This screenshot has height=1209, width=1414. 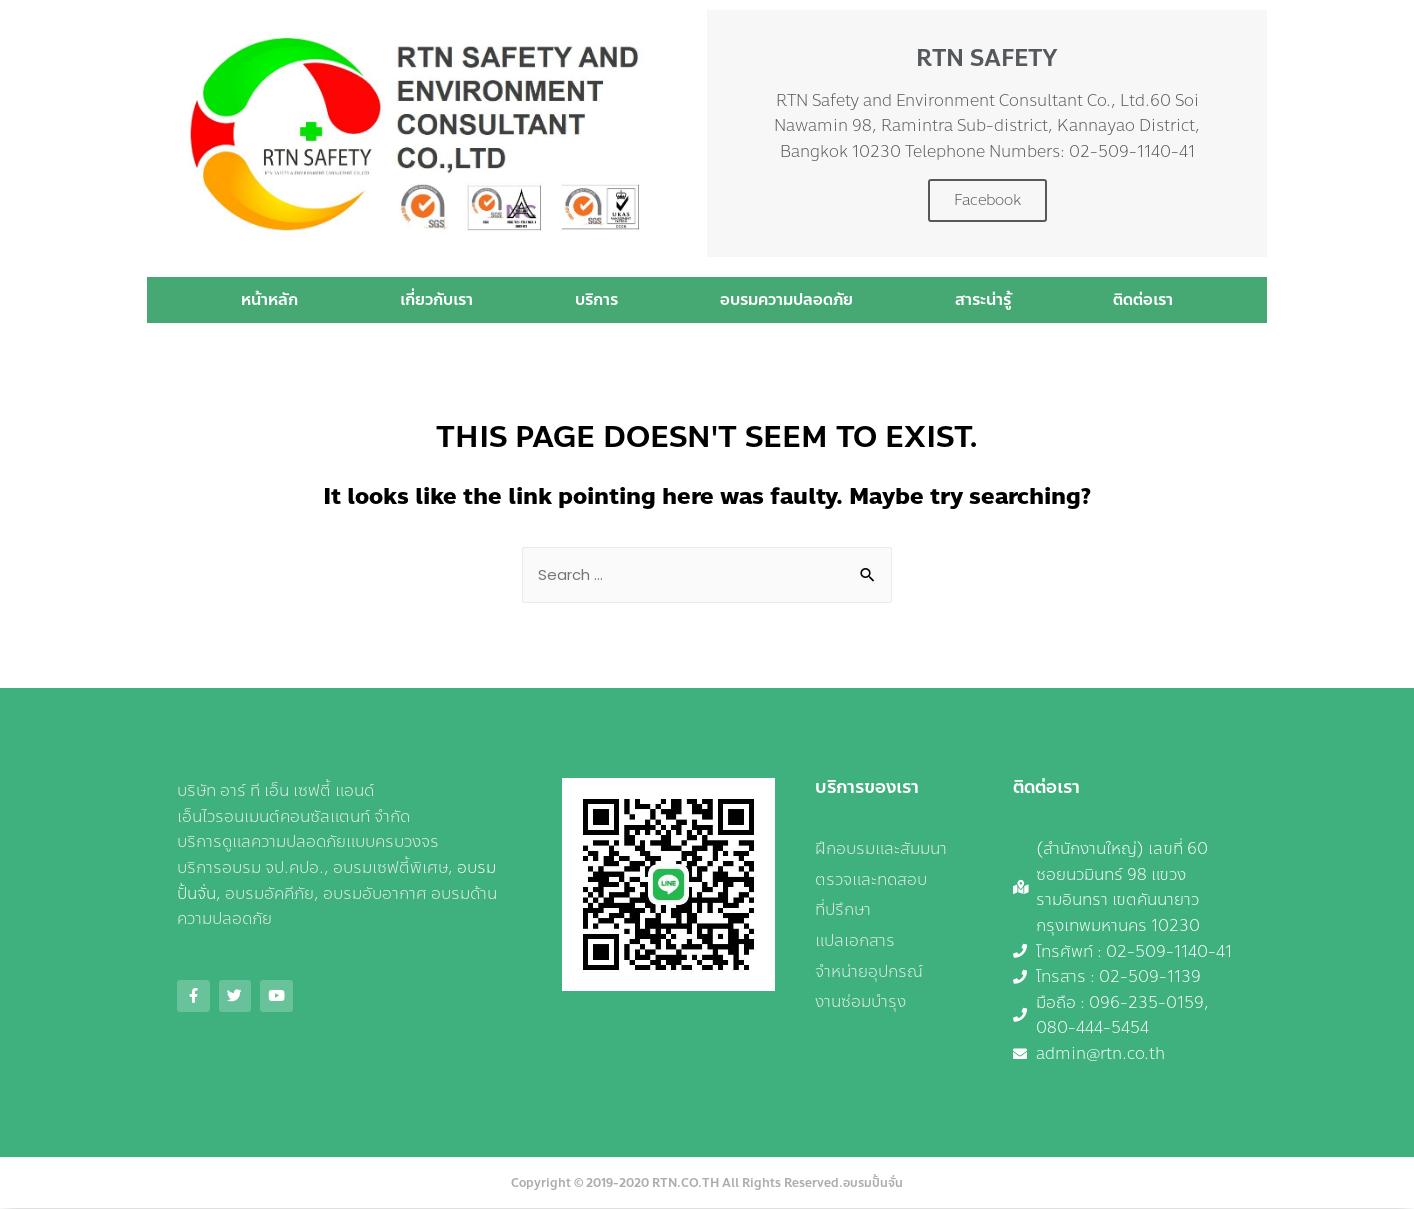 I want to click on Facebook, so click(x=987, y=200).